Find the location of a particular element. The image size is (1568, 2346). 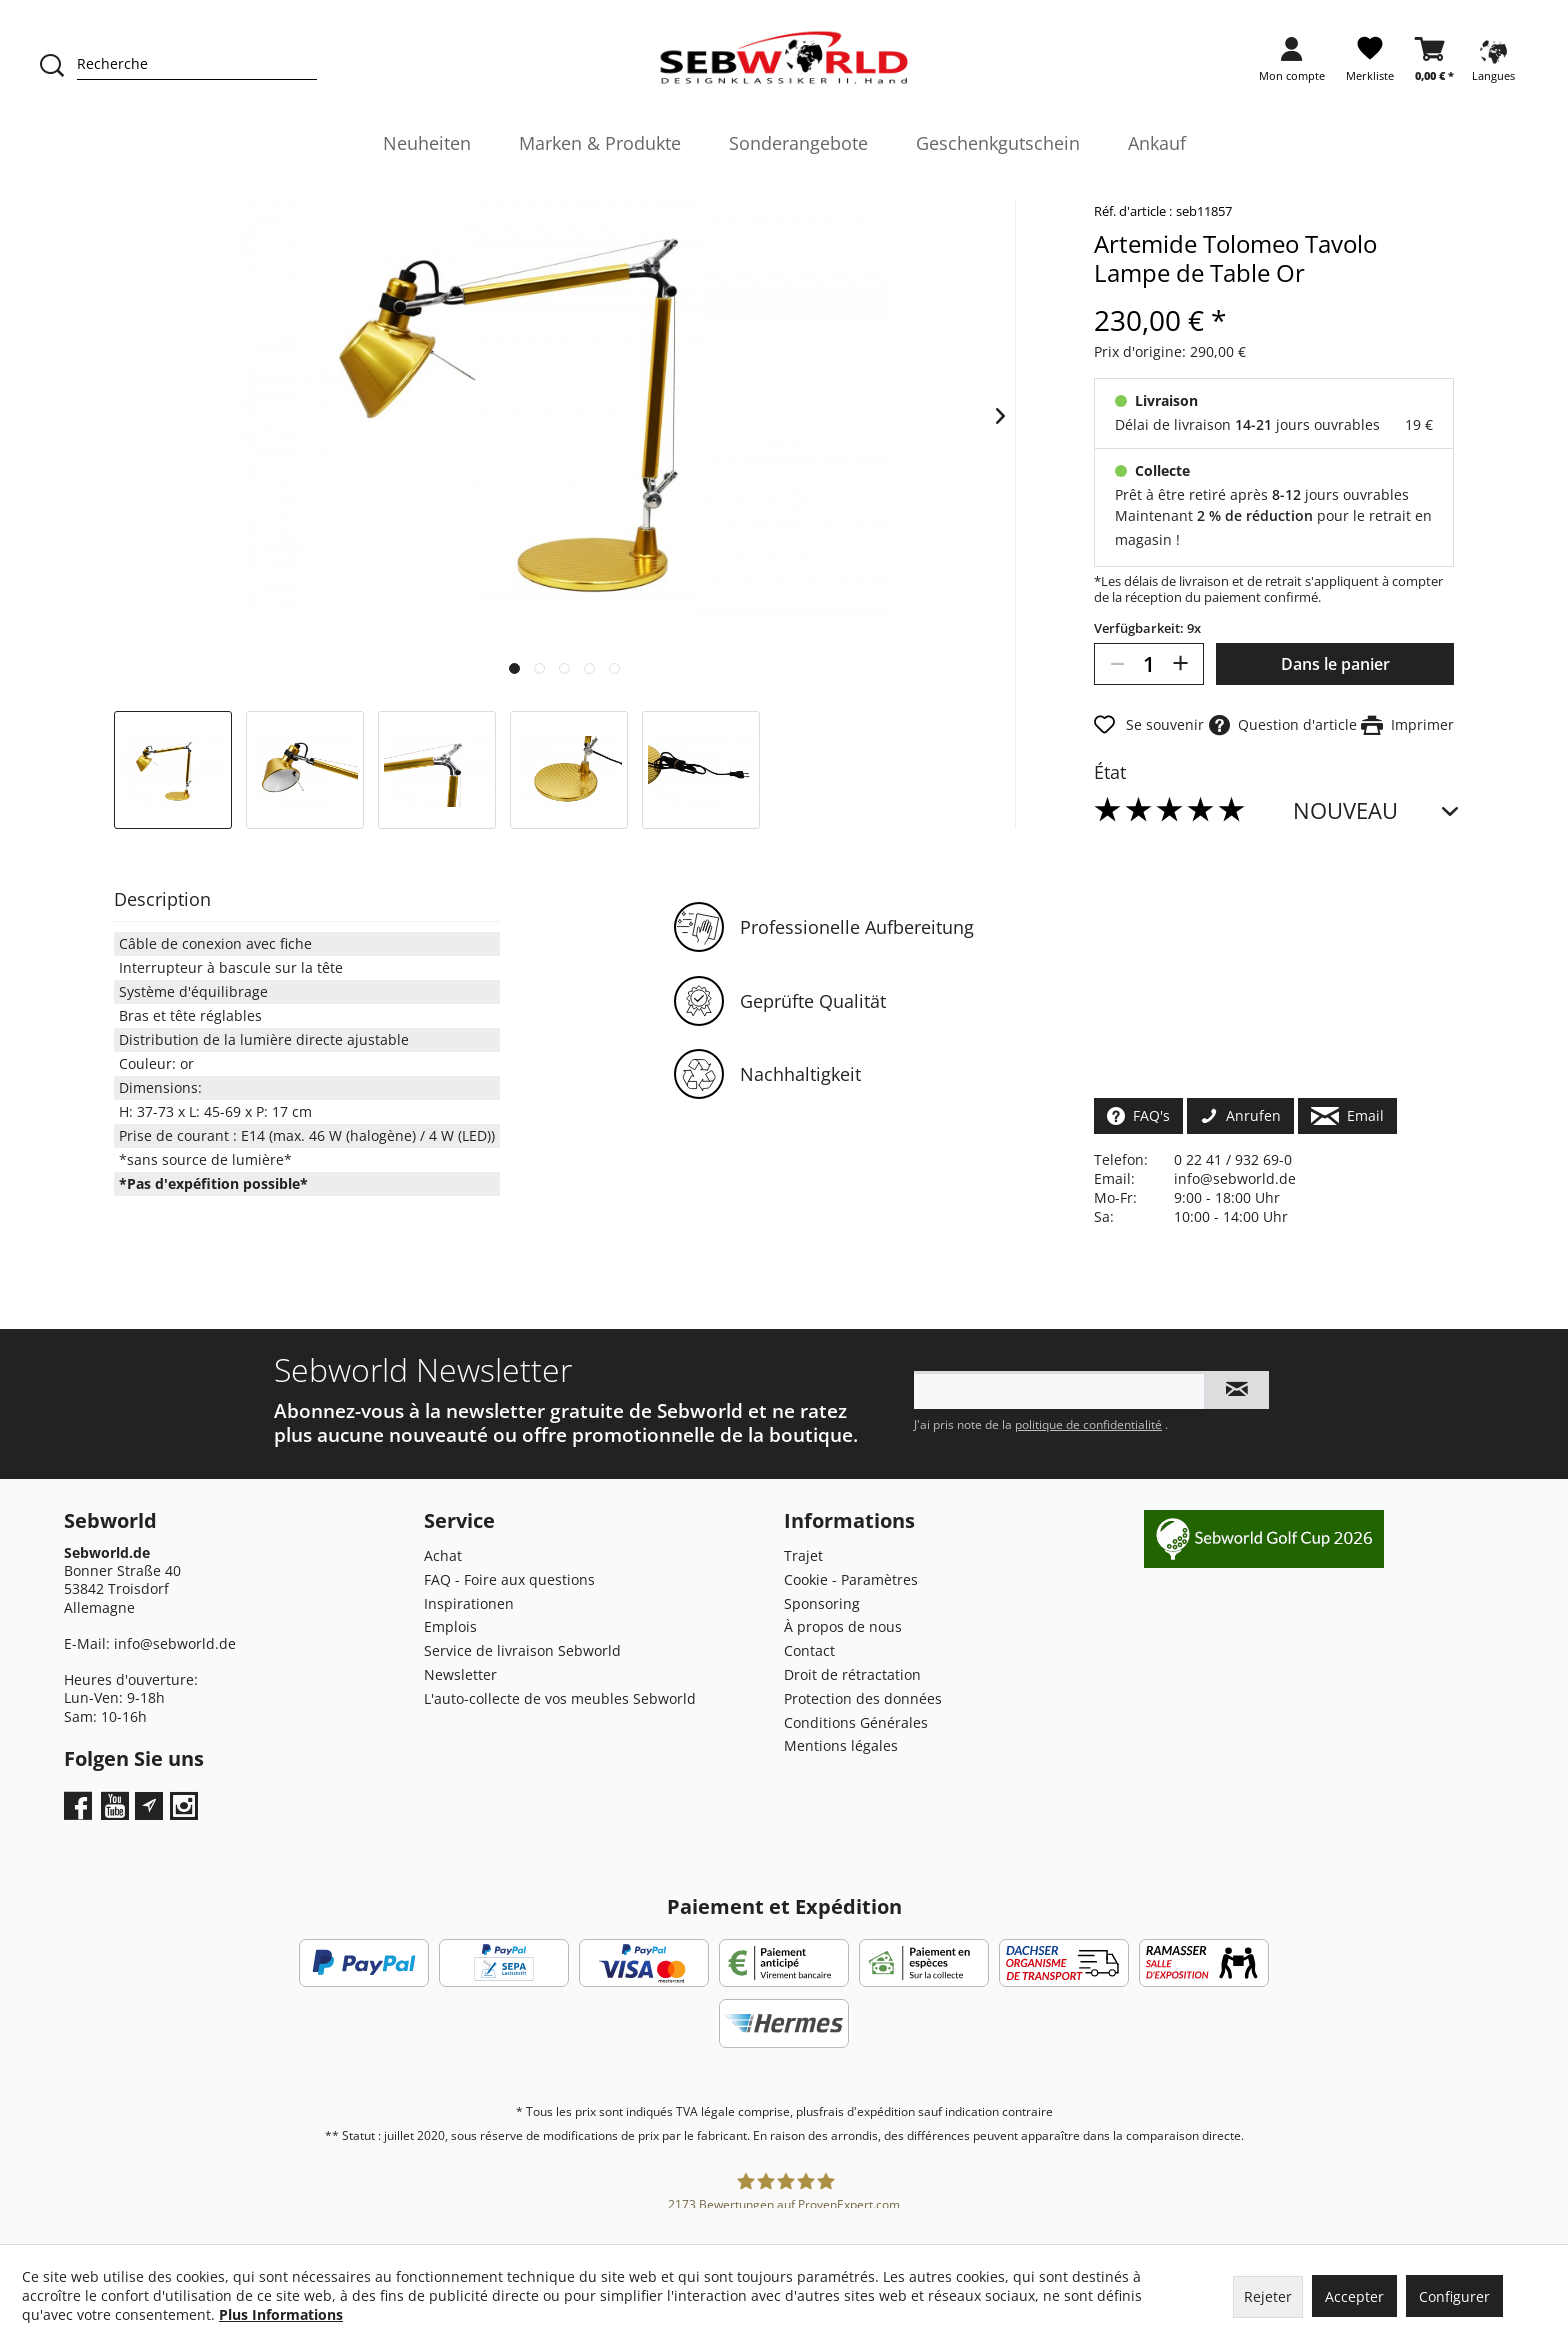

Achat is located at coordinates (443, 1555).